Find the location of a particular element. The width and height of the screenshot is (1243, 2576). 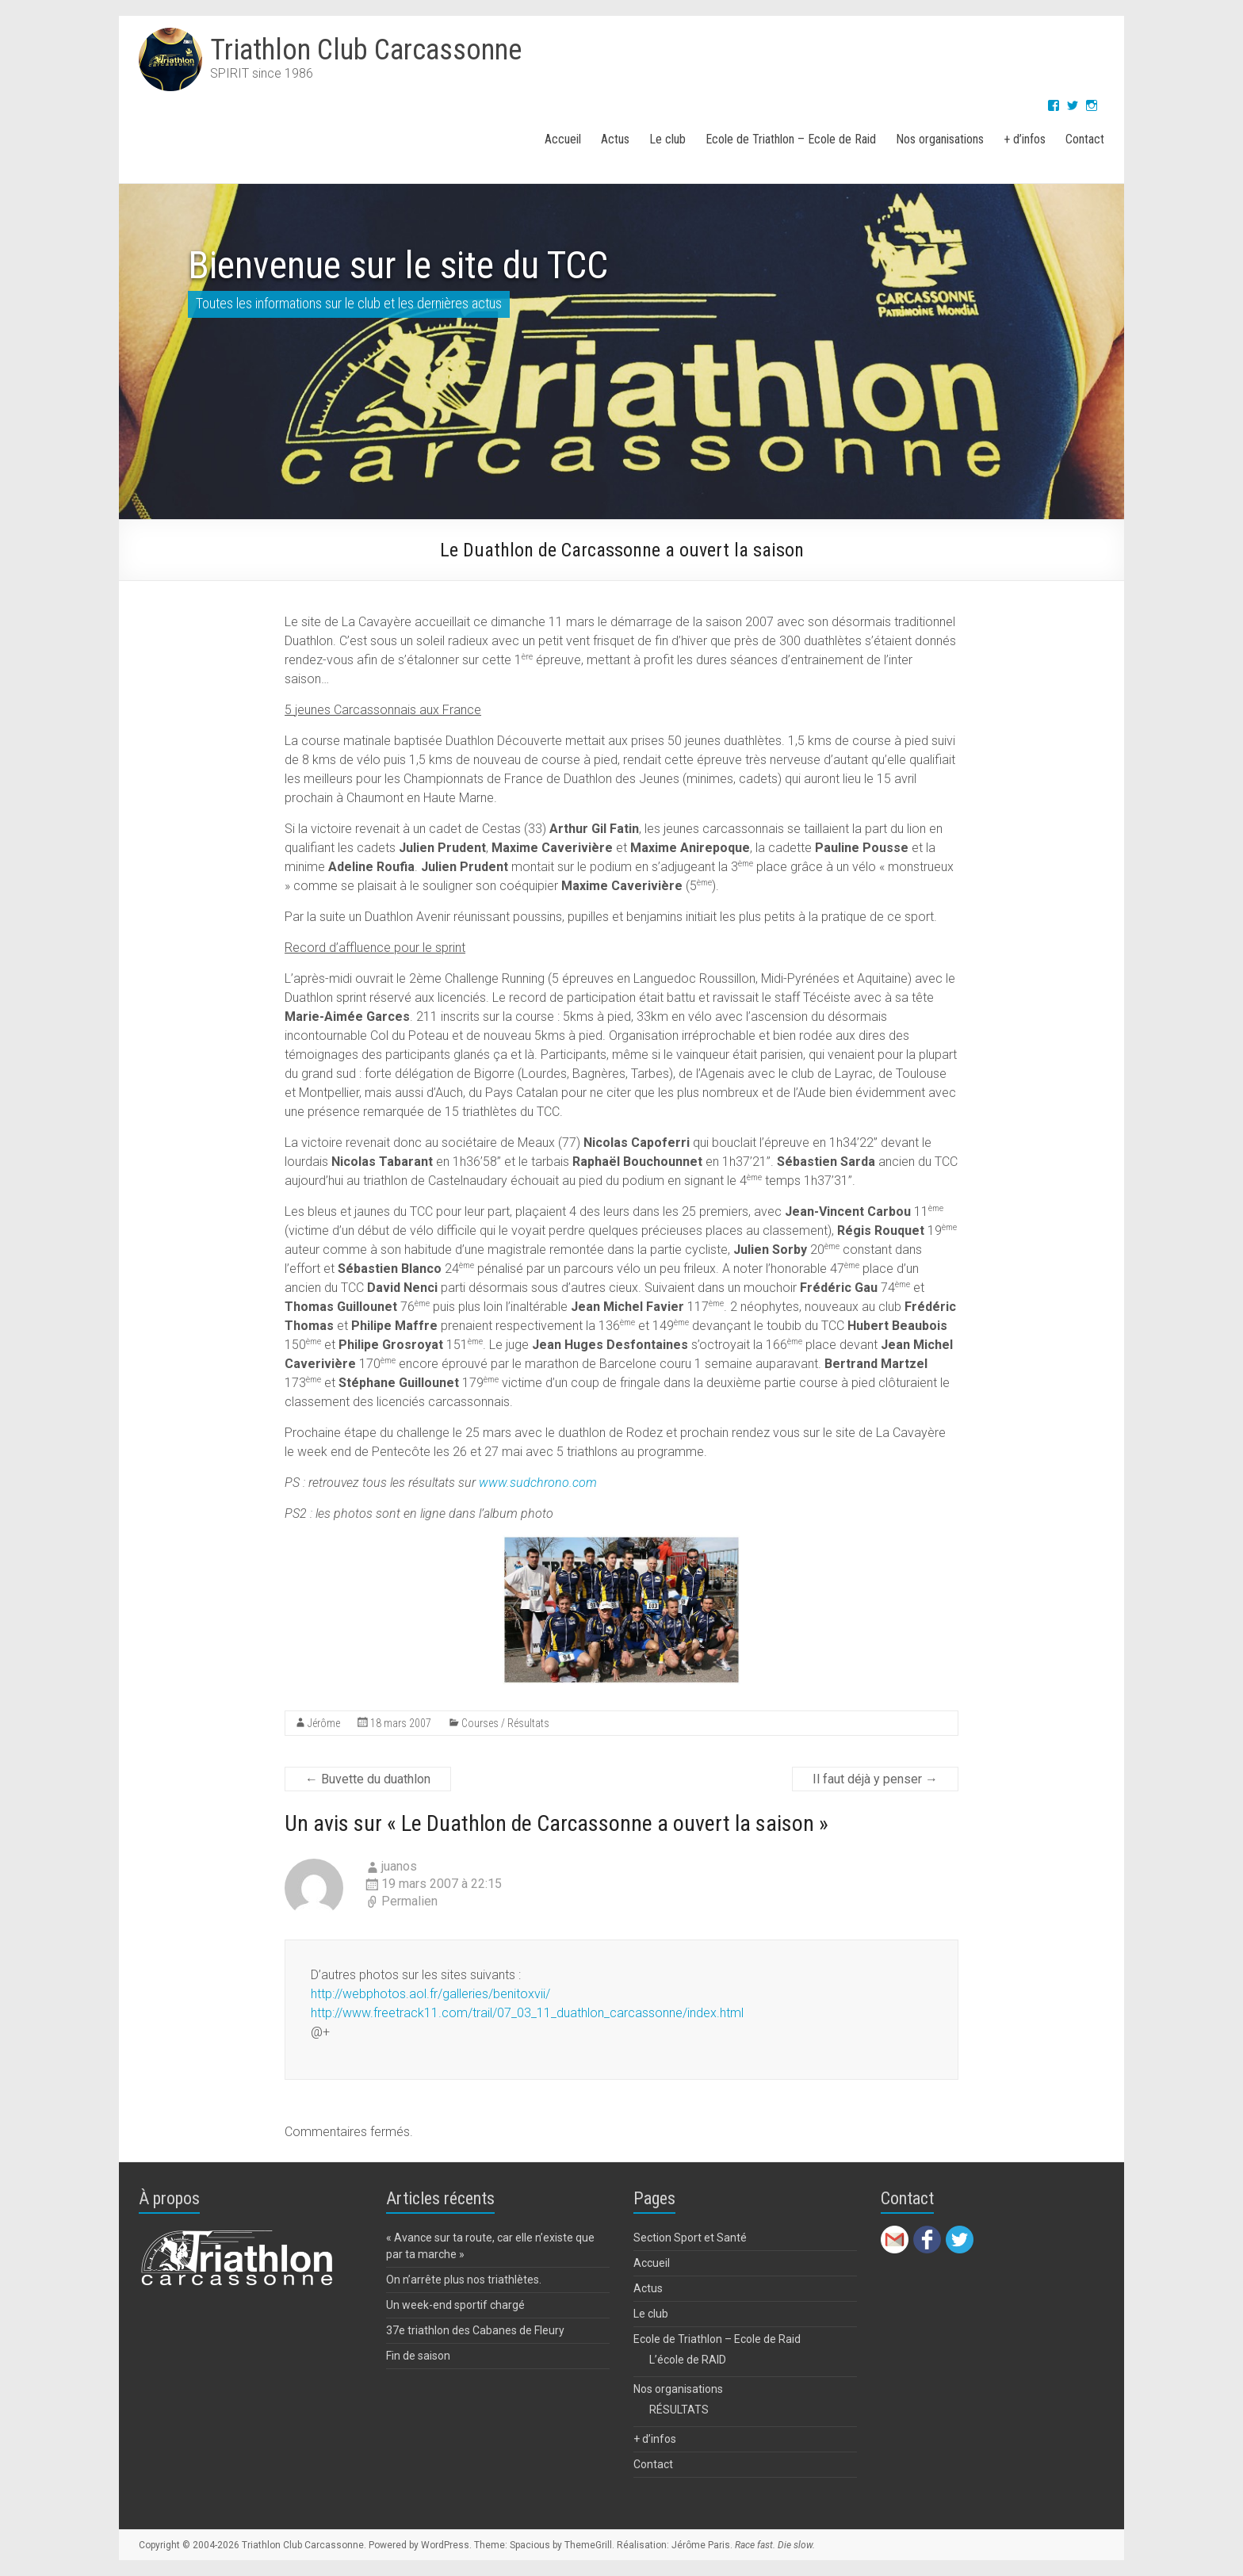

Jérôme is located at coordinates (324, 1723).